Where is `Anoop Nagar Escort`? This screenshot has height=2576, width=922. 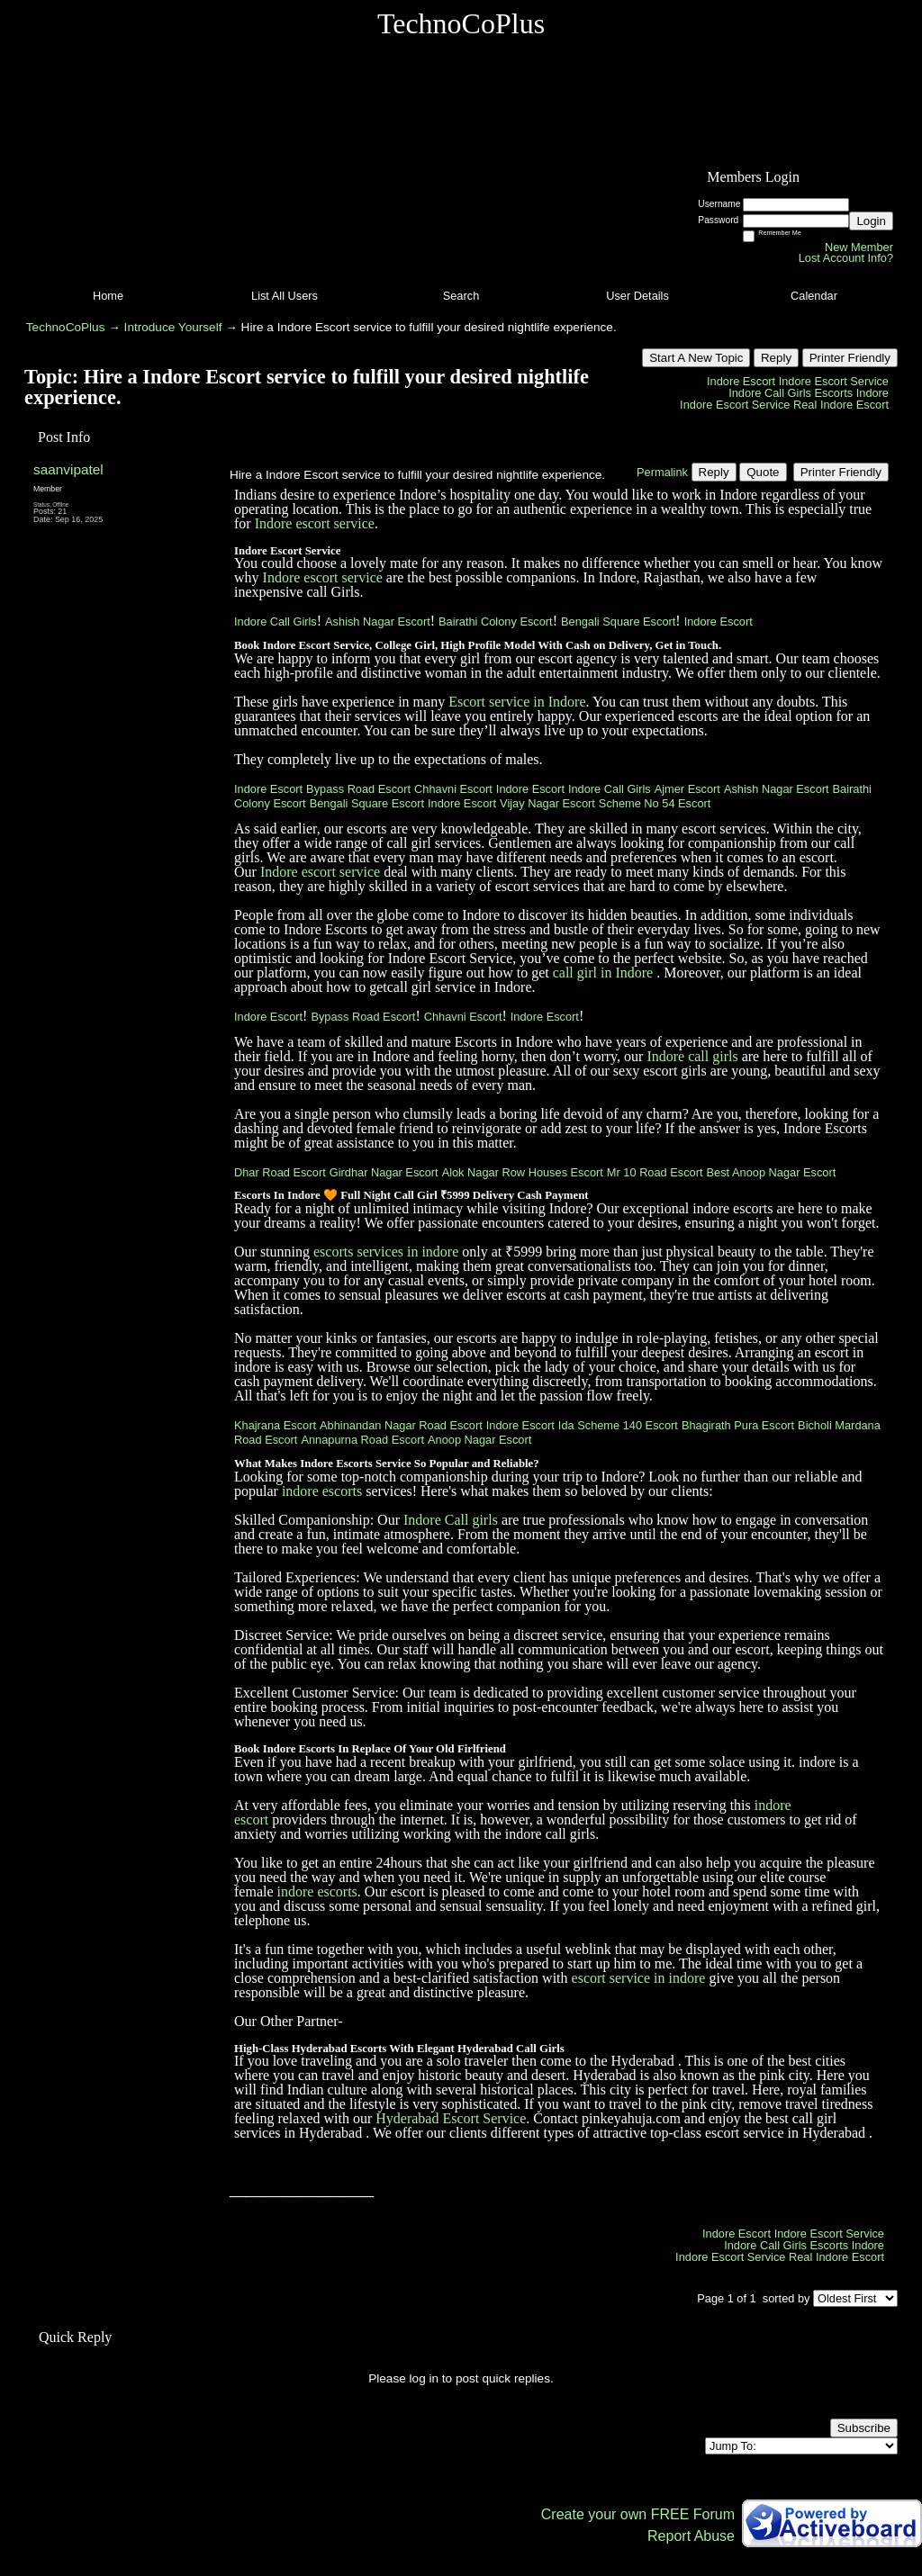
Anoop Nagar Escort is located at coordinates (479, 1439).